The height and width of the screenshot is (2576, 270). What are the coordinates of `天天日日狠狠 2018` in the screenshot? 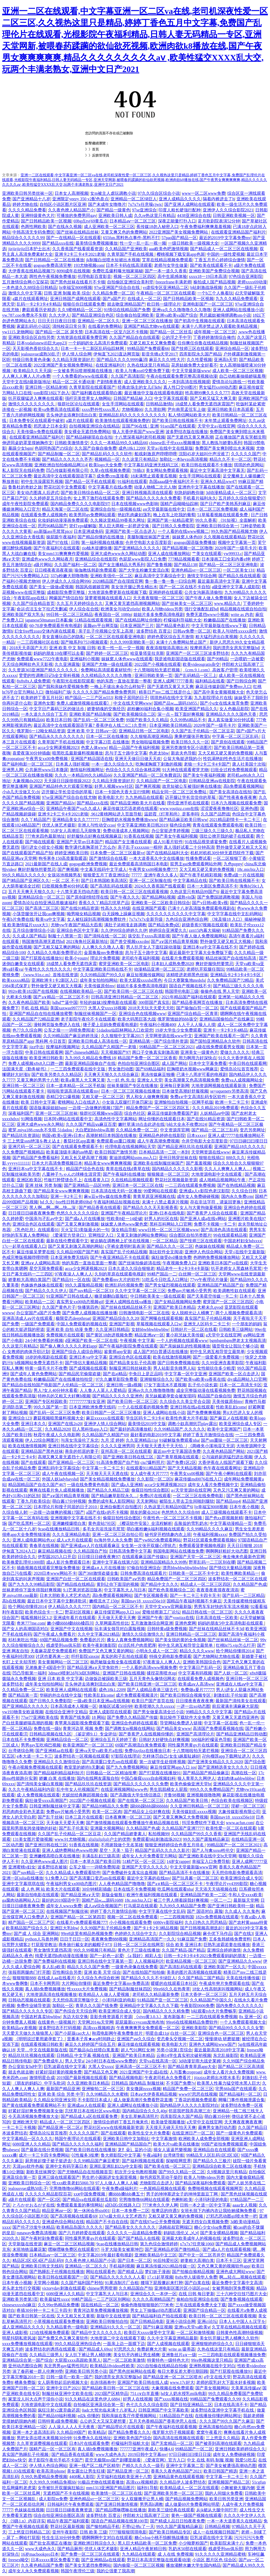 It's located at (244, 1545).